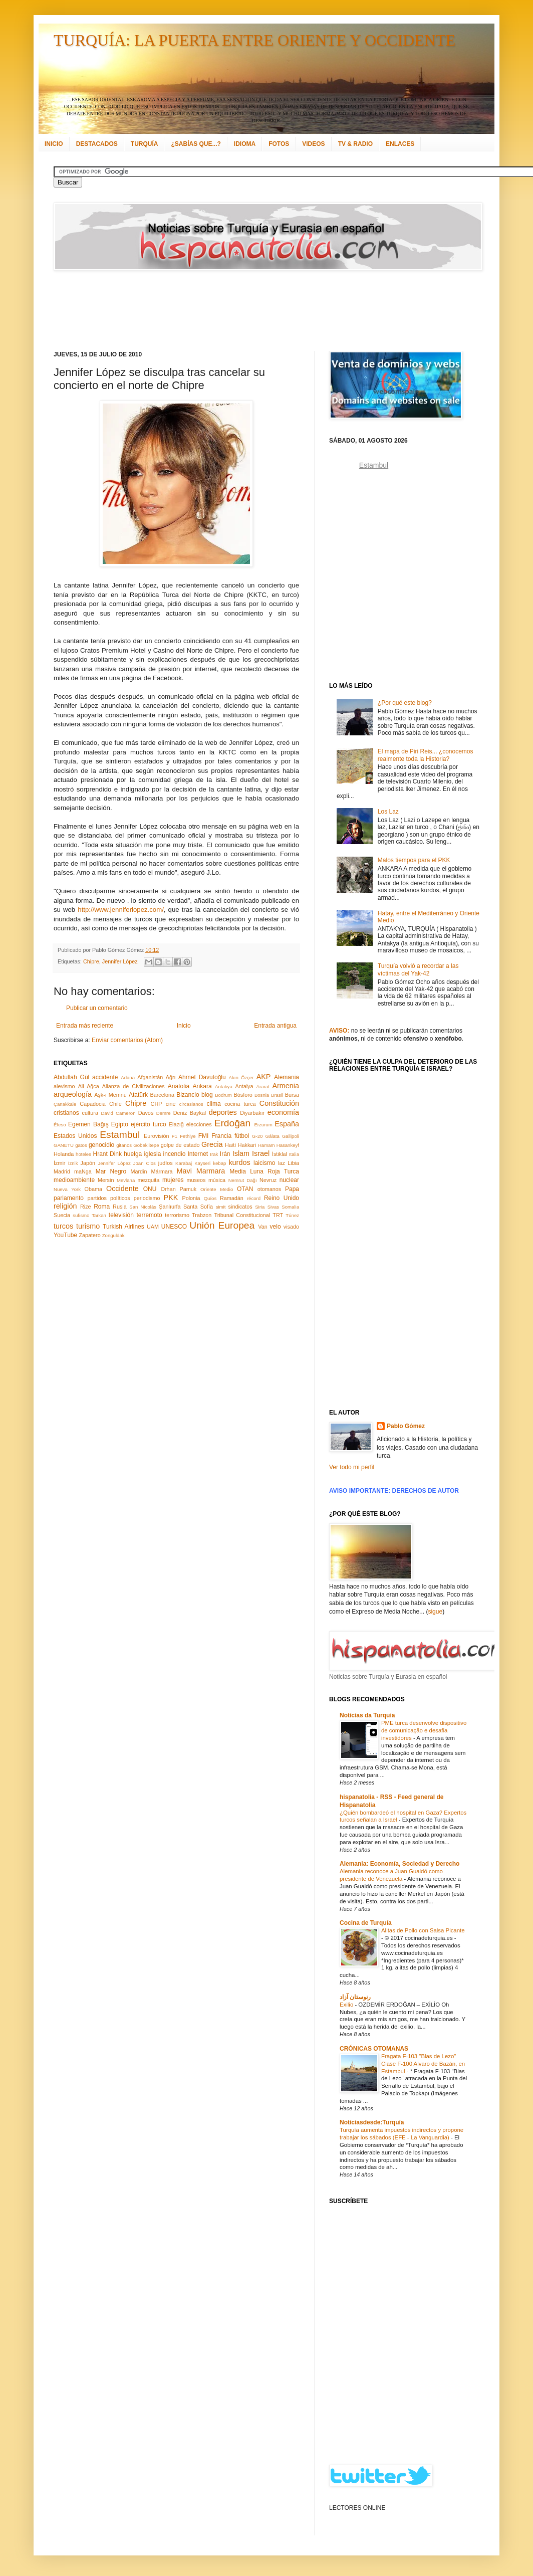 This screenshot has height=2576, width=533. What do you see at coordinates (244, 1086) in the screenshot?
I see `Antalya` at bounding box center [244, 1086].